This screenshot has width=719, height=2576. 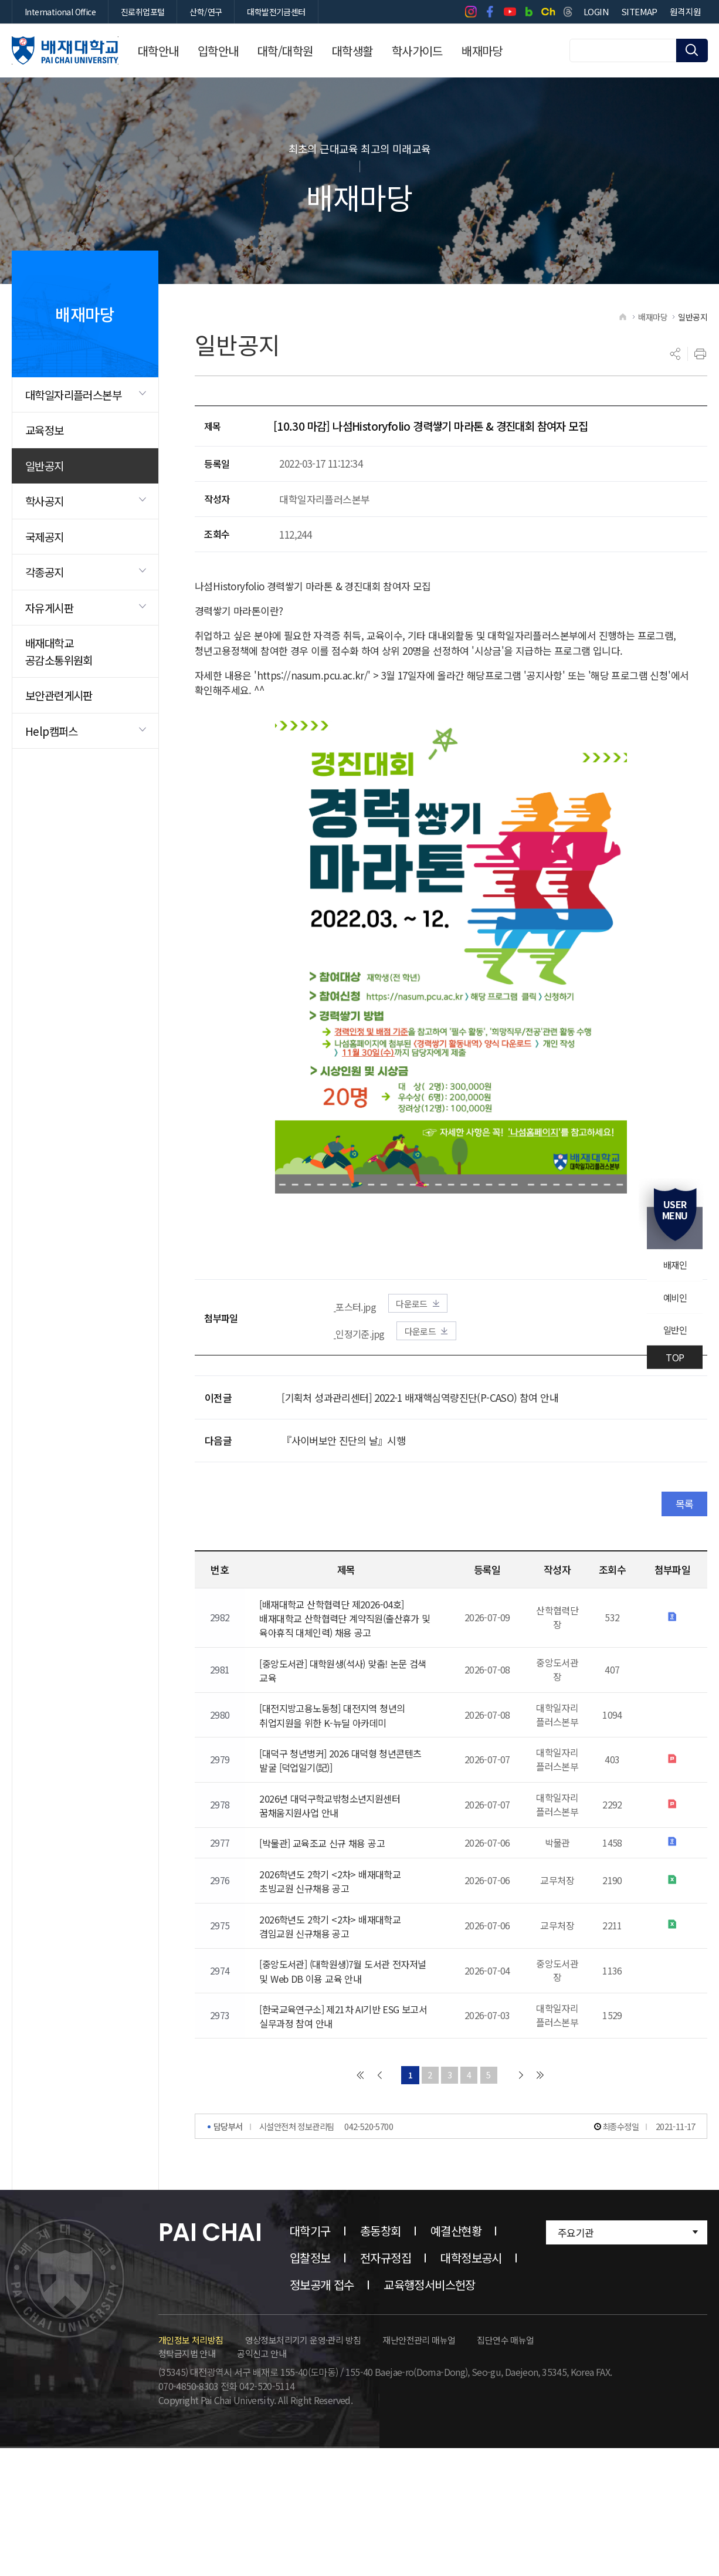 What do you see at coordinates (368, 2196) in the screenshot?
I see `042-520-5700` at bounding box center [368, 2196].